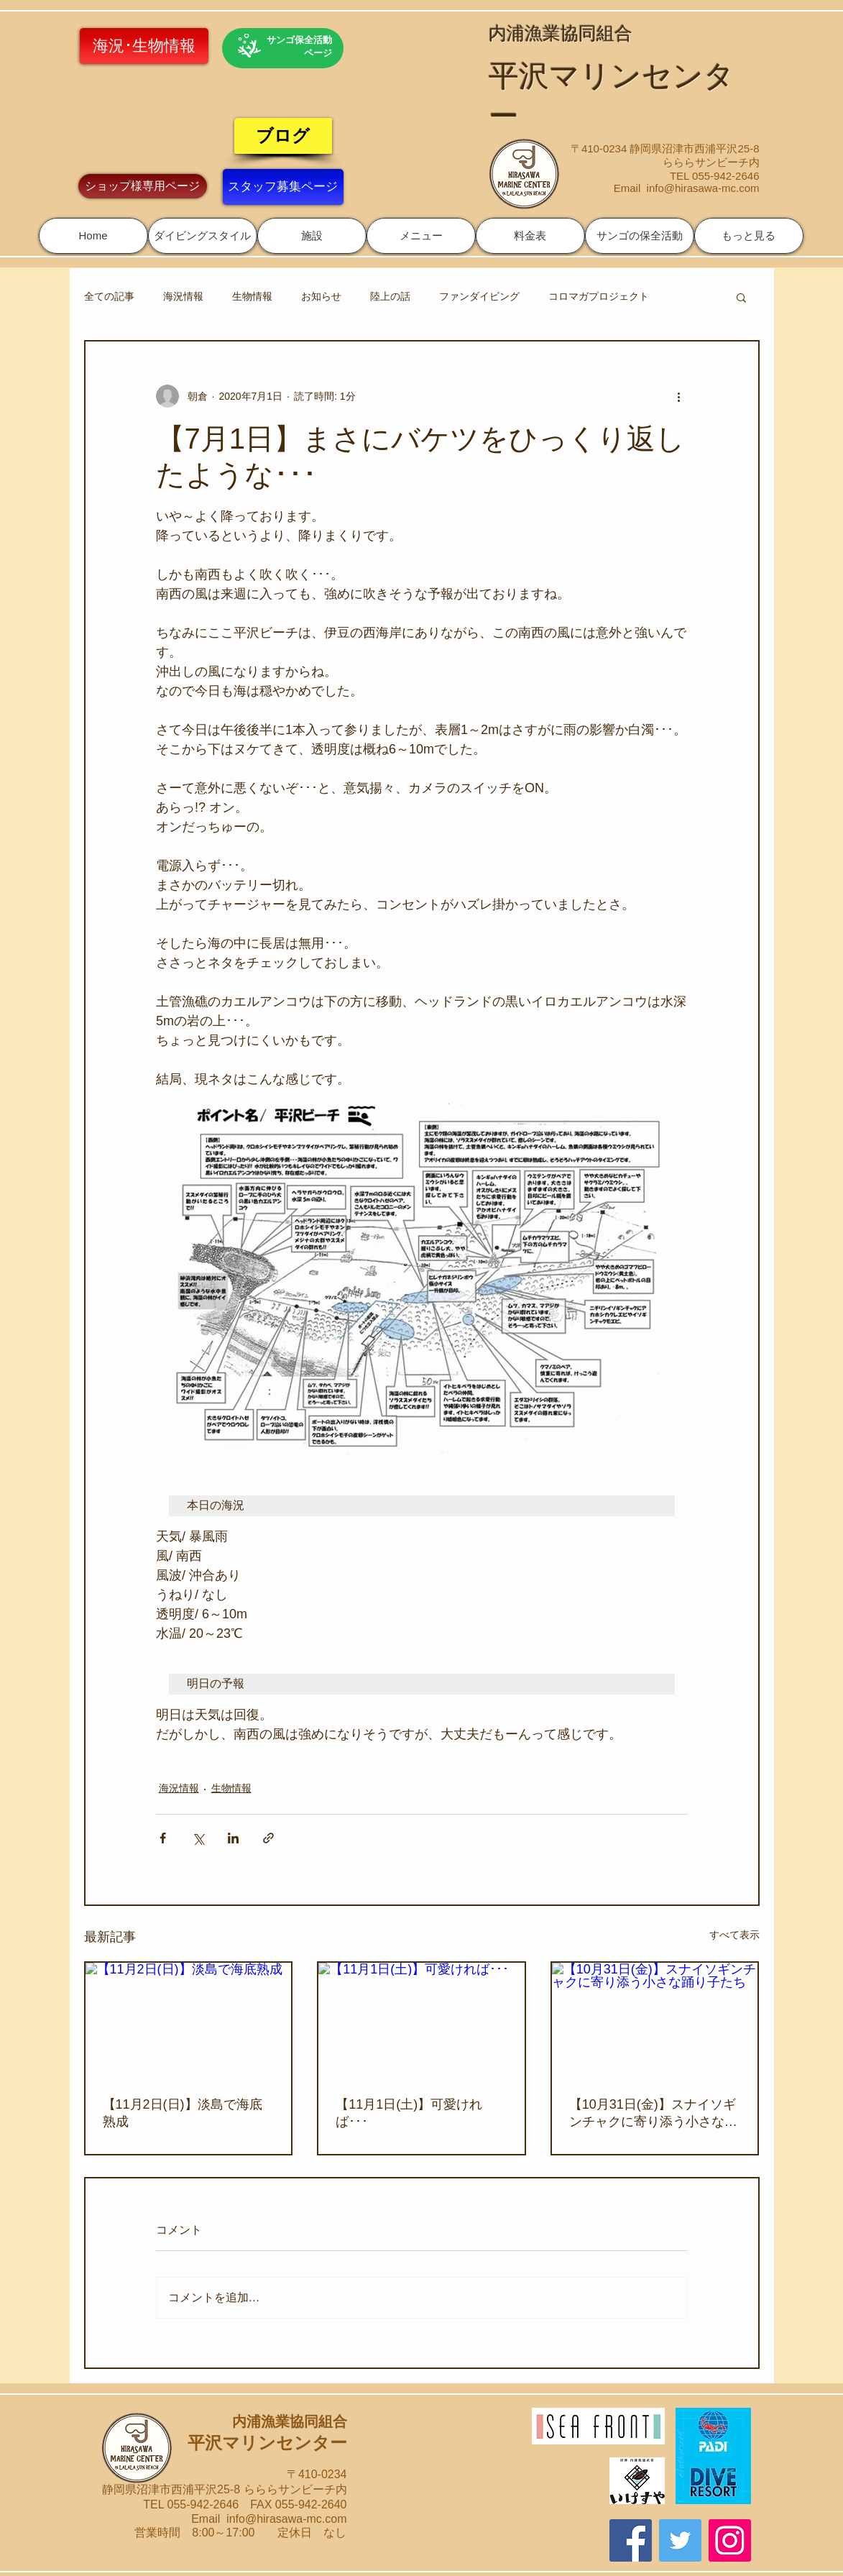 The width and height of the screenshot is (843, 2576). I want to click on 【10月31日(金)】スナイソギンチャクに寄り添う小さな踊り子たち, so click(653, 2113).